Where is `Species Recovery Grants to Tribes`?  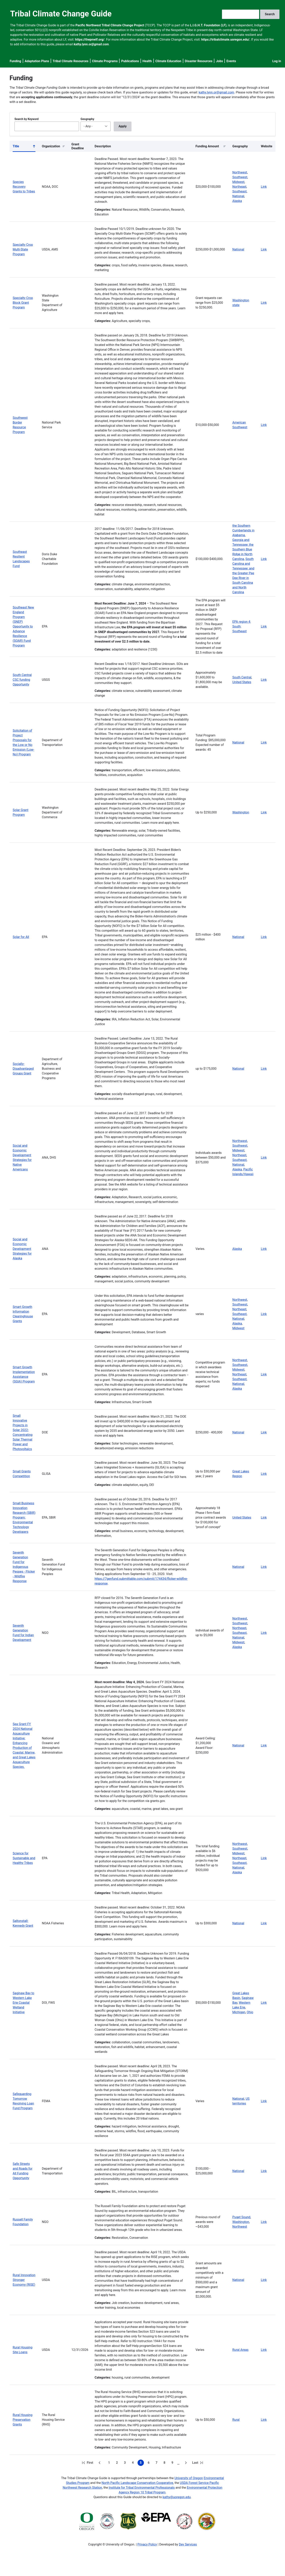
Species Recovery Grants to Tribes is located at coordinates (24, 186).